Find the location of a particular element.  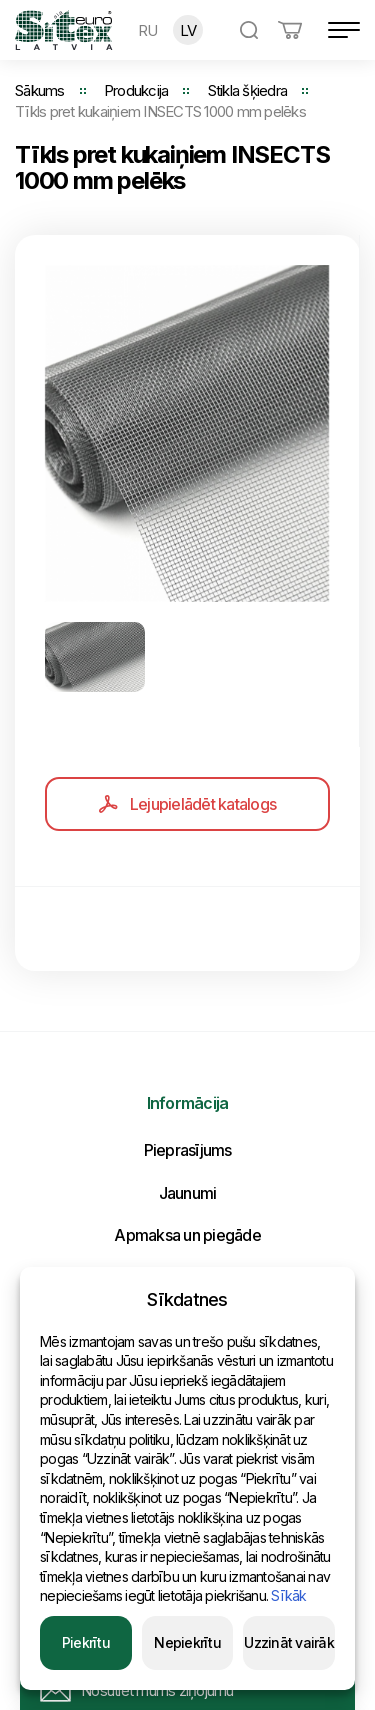

Nepiekrītu is located at coordinates (187, 1642).